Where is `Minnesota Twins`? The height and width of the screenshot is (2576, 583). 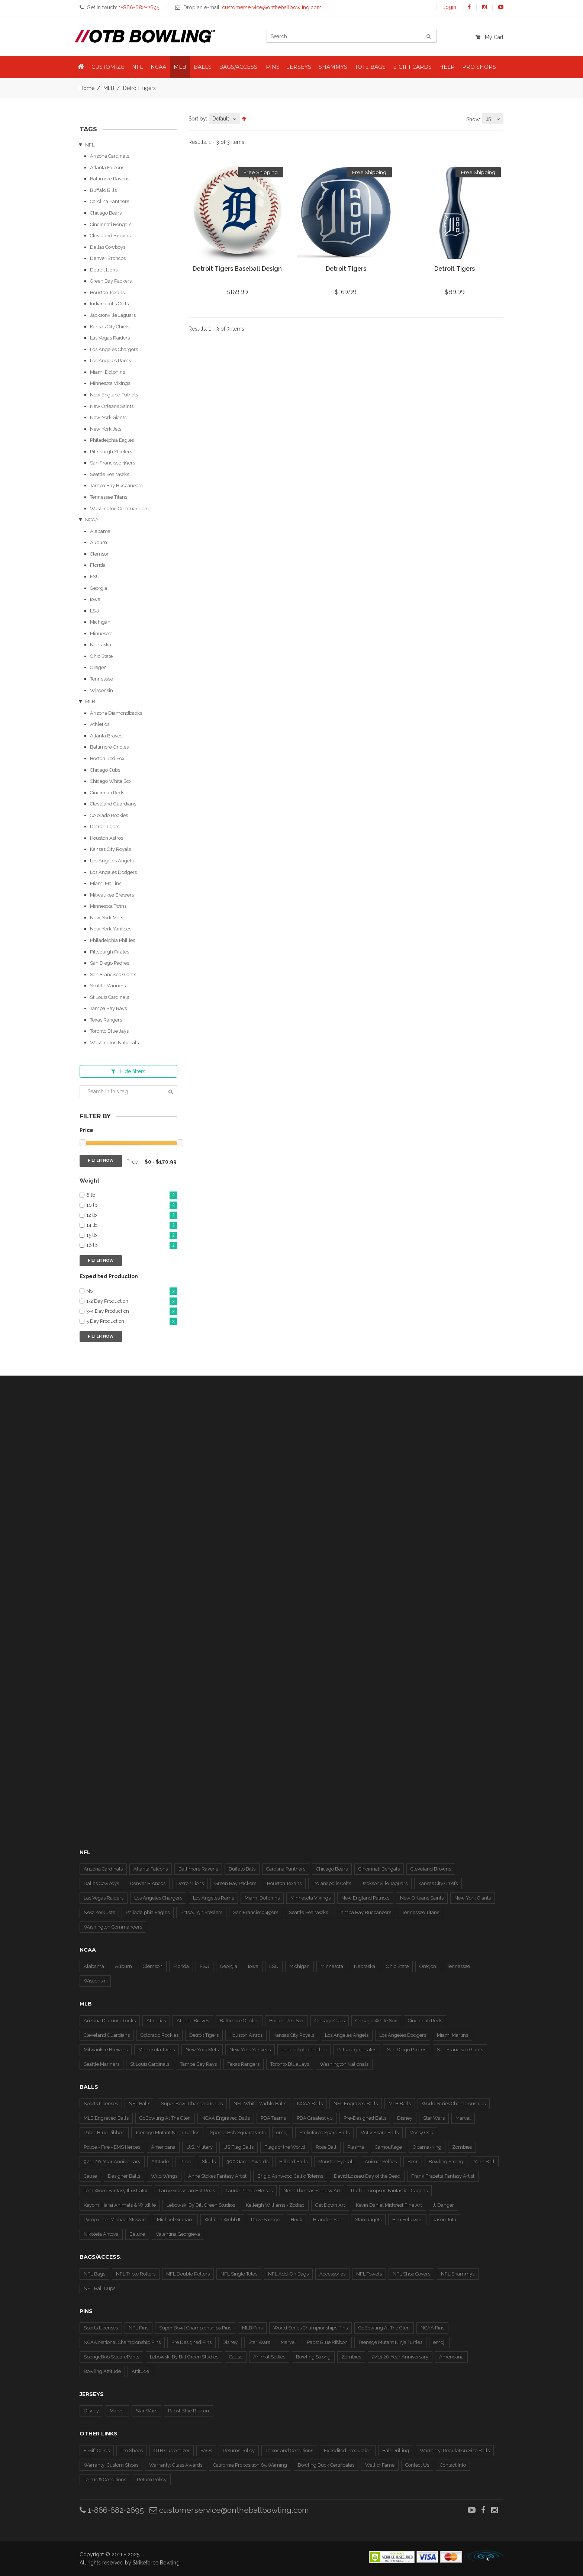 Minnesota Twins is located at coordinates (108, 906).